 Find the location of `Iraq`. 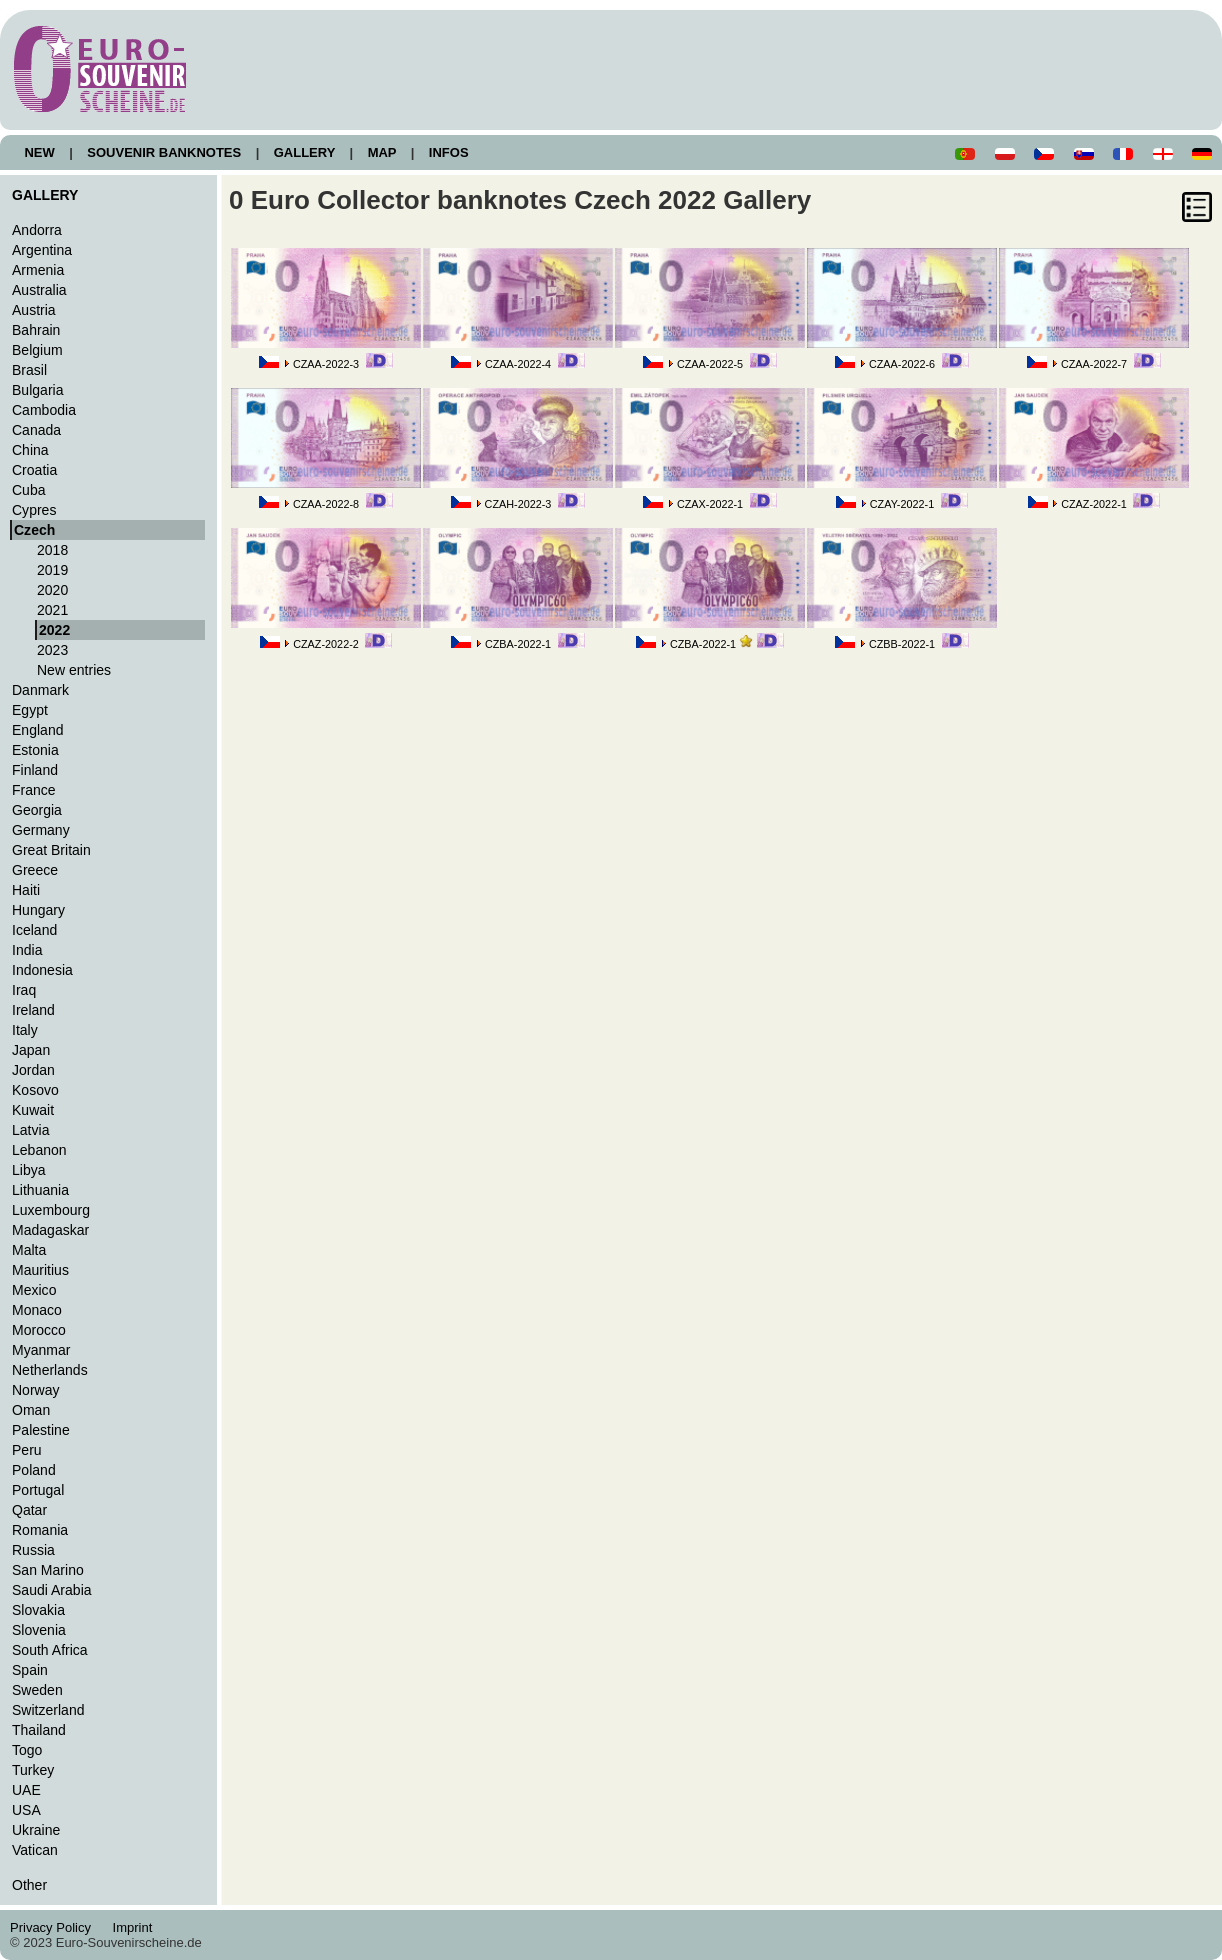

Iraq is located at coordinates (24, 990).